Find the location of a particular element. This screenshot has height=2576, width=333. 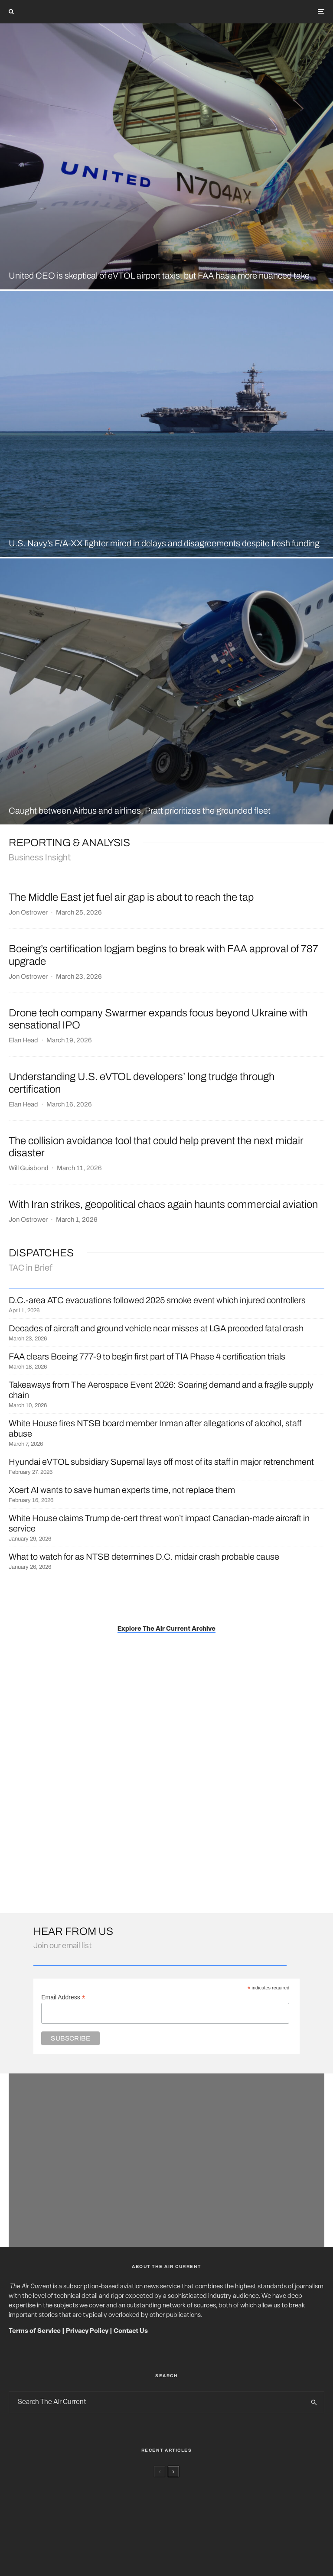

United CEO is skeptical of eVTOL airport taxis, but FAA has a more nuanced take is located at coordinates (159, 275).